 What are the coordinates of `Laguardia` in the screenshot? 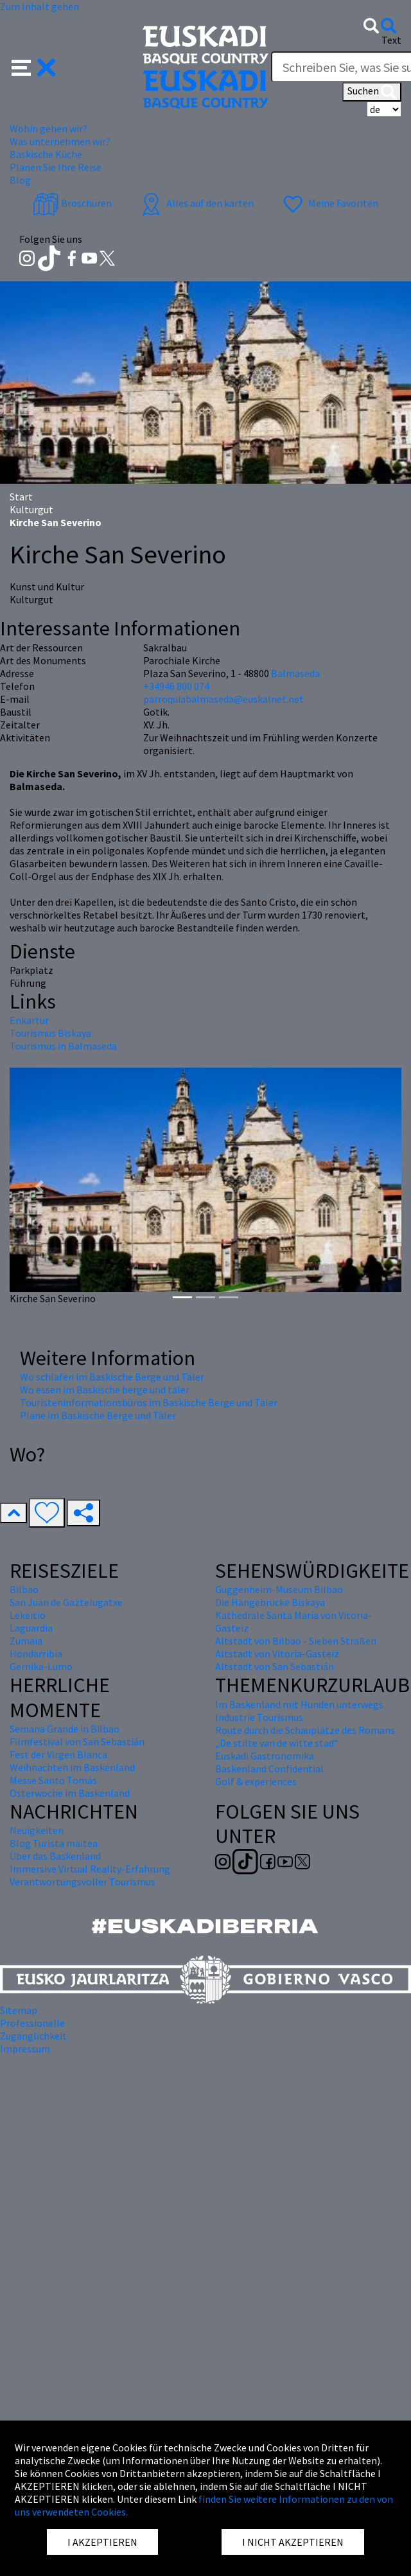 It's located at (31, 1627).